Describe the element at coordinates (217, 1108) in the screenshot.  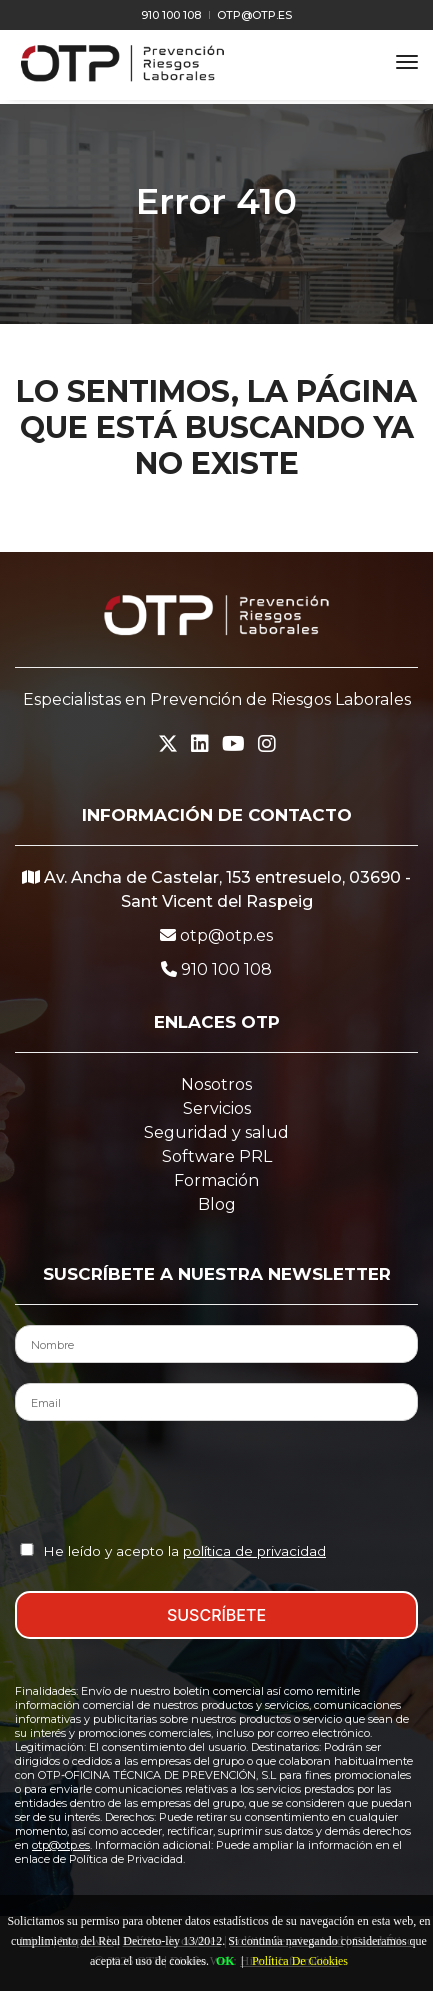
I see `Servicios` at that location.